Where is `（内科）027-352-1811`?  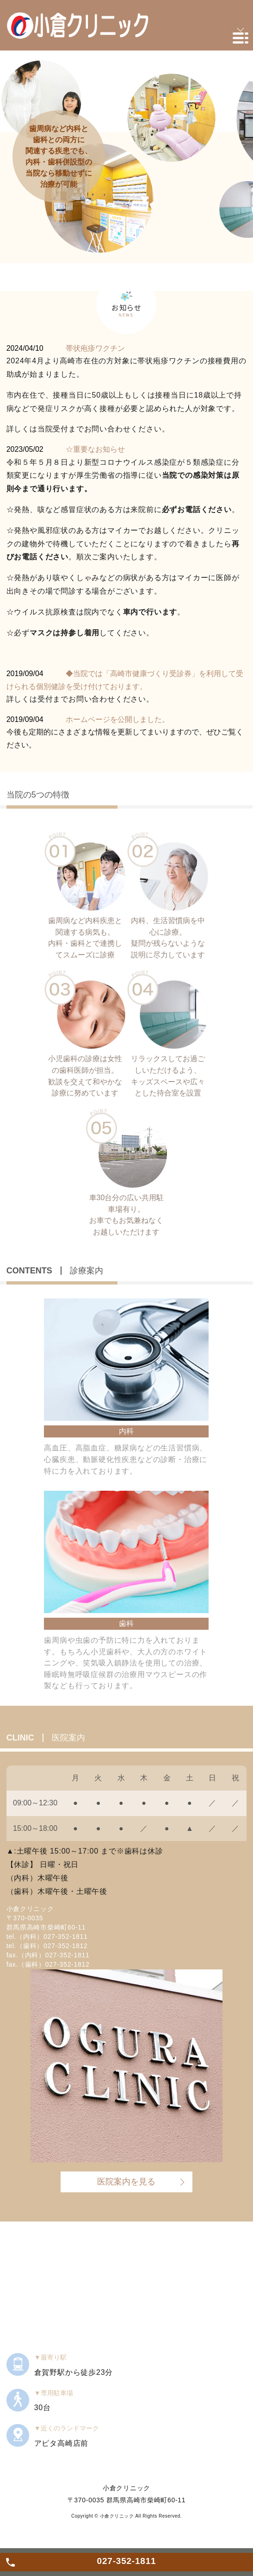
（内科）027-352-1811 is located at coordinates (51, 1936).